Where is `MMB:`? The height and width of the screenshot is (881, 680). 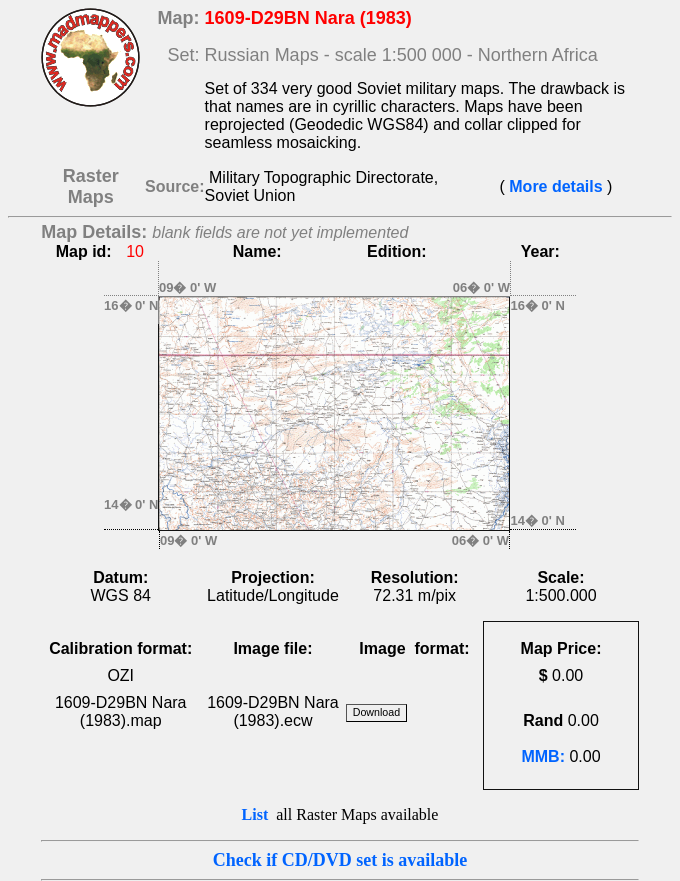
MMB: is located at coordinates (543, 756).